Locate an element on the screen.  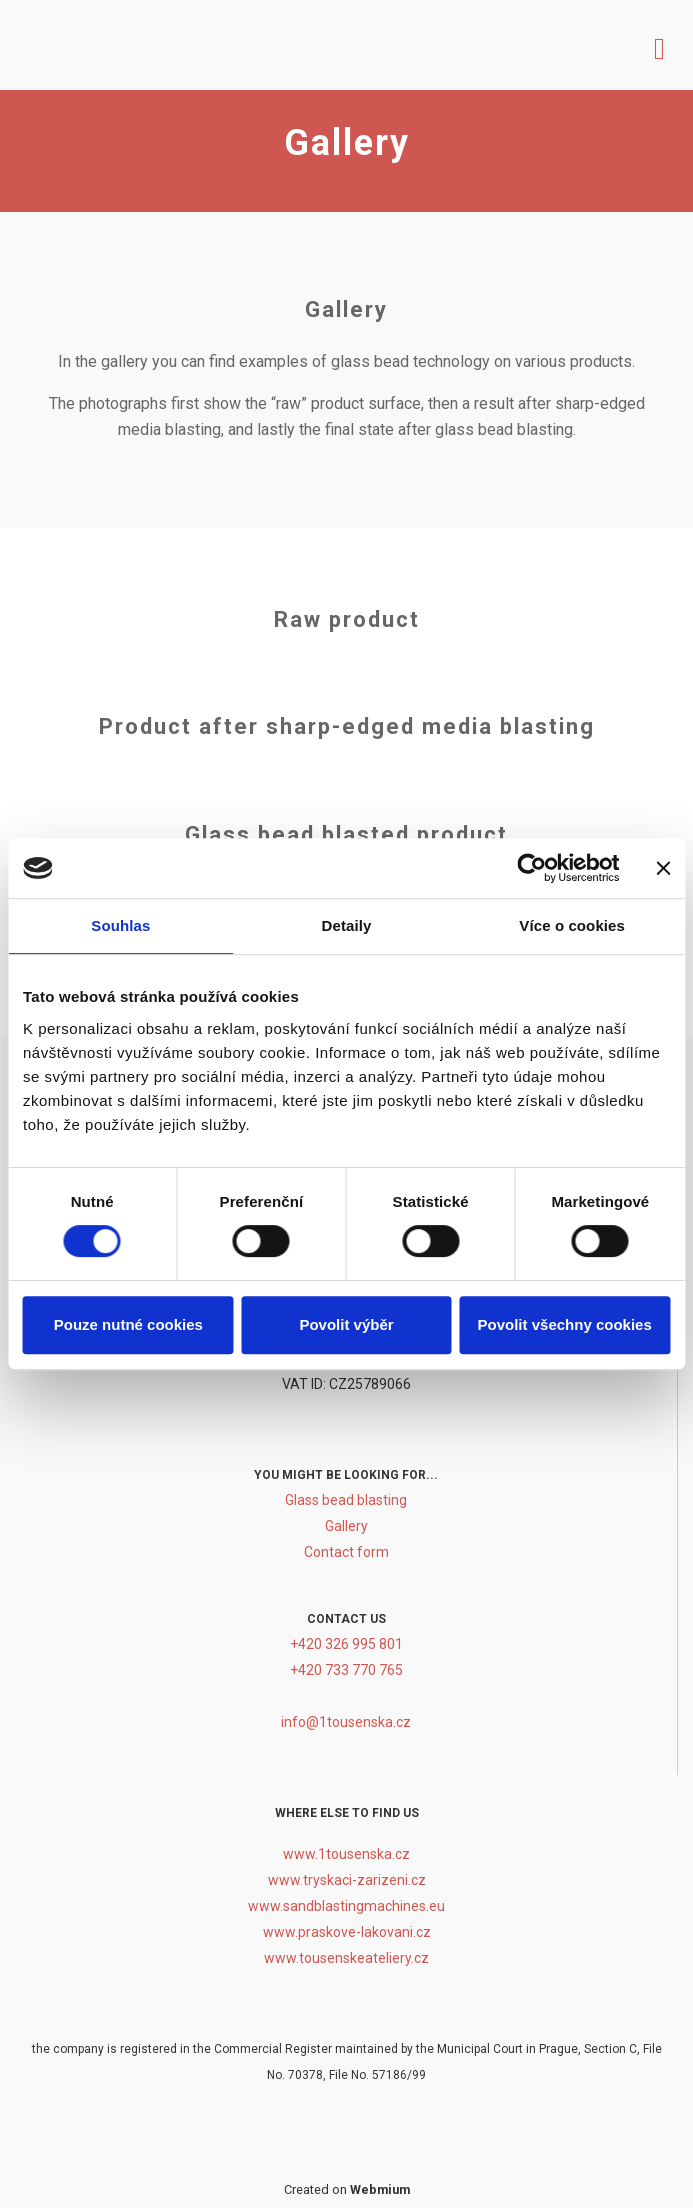
Pouze nutné cookies is located at coordinates (128, 1324).